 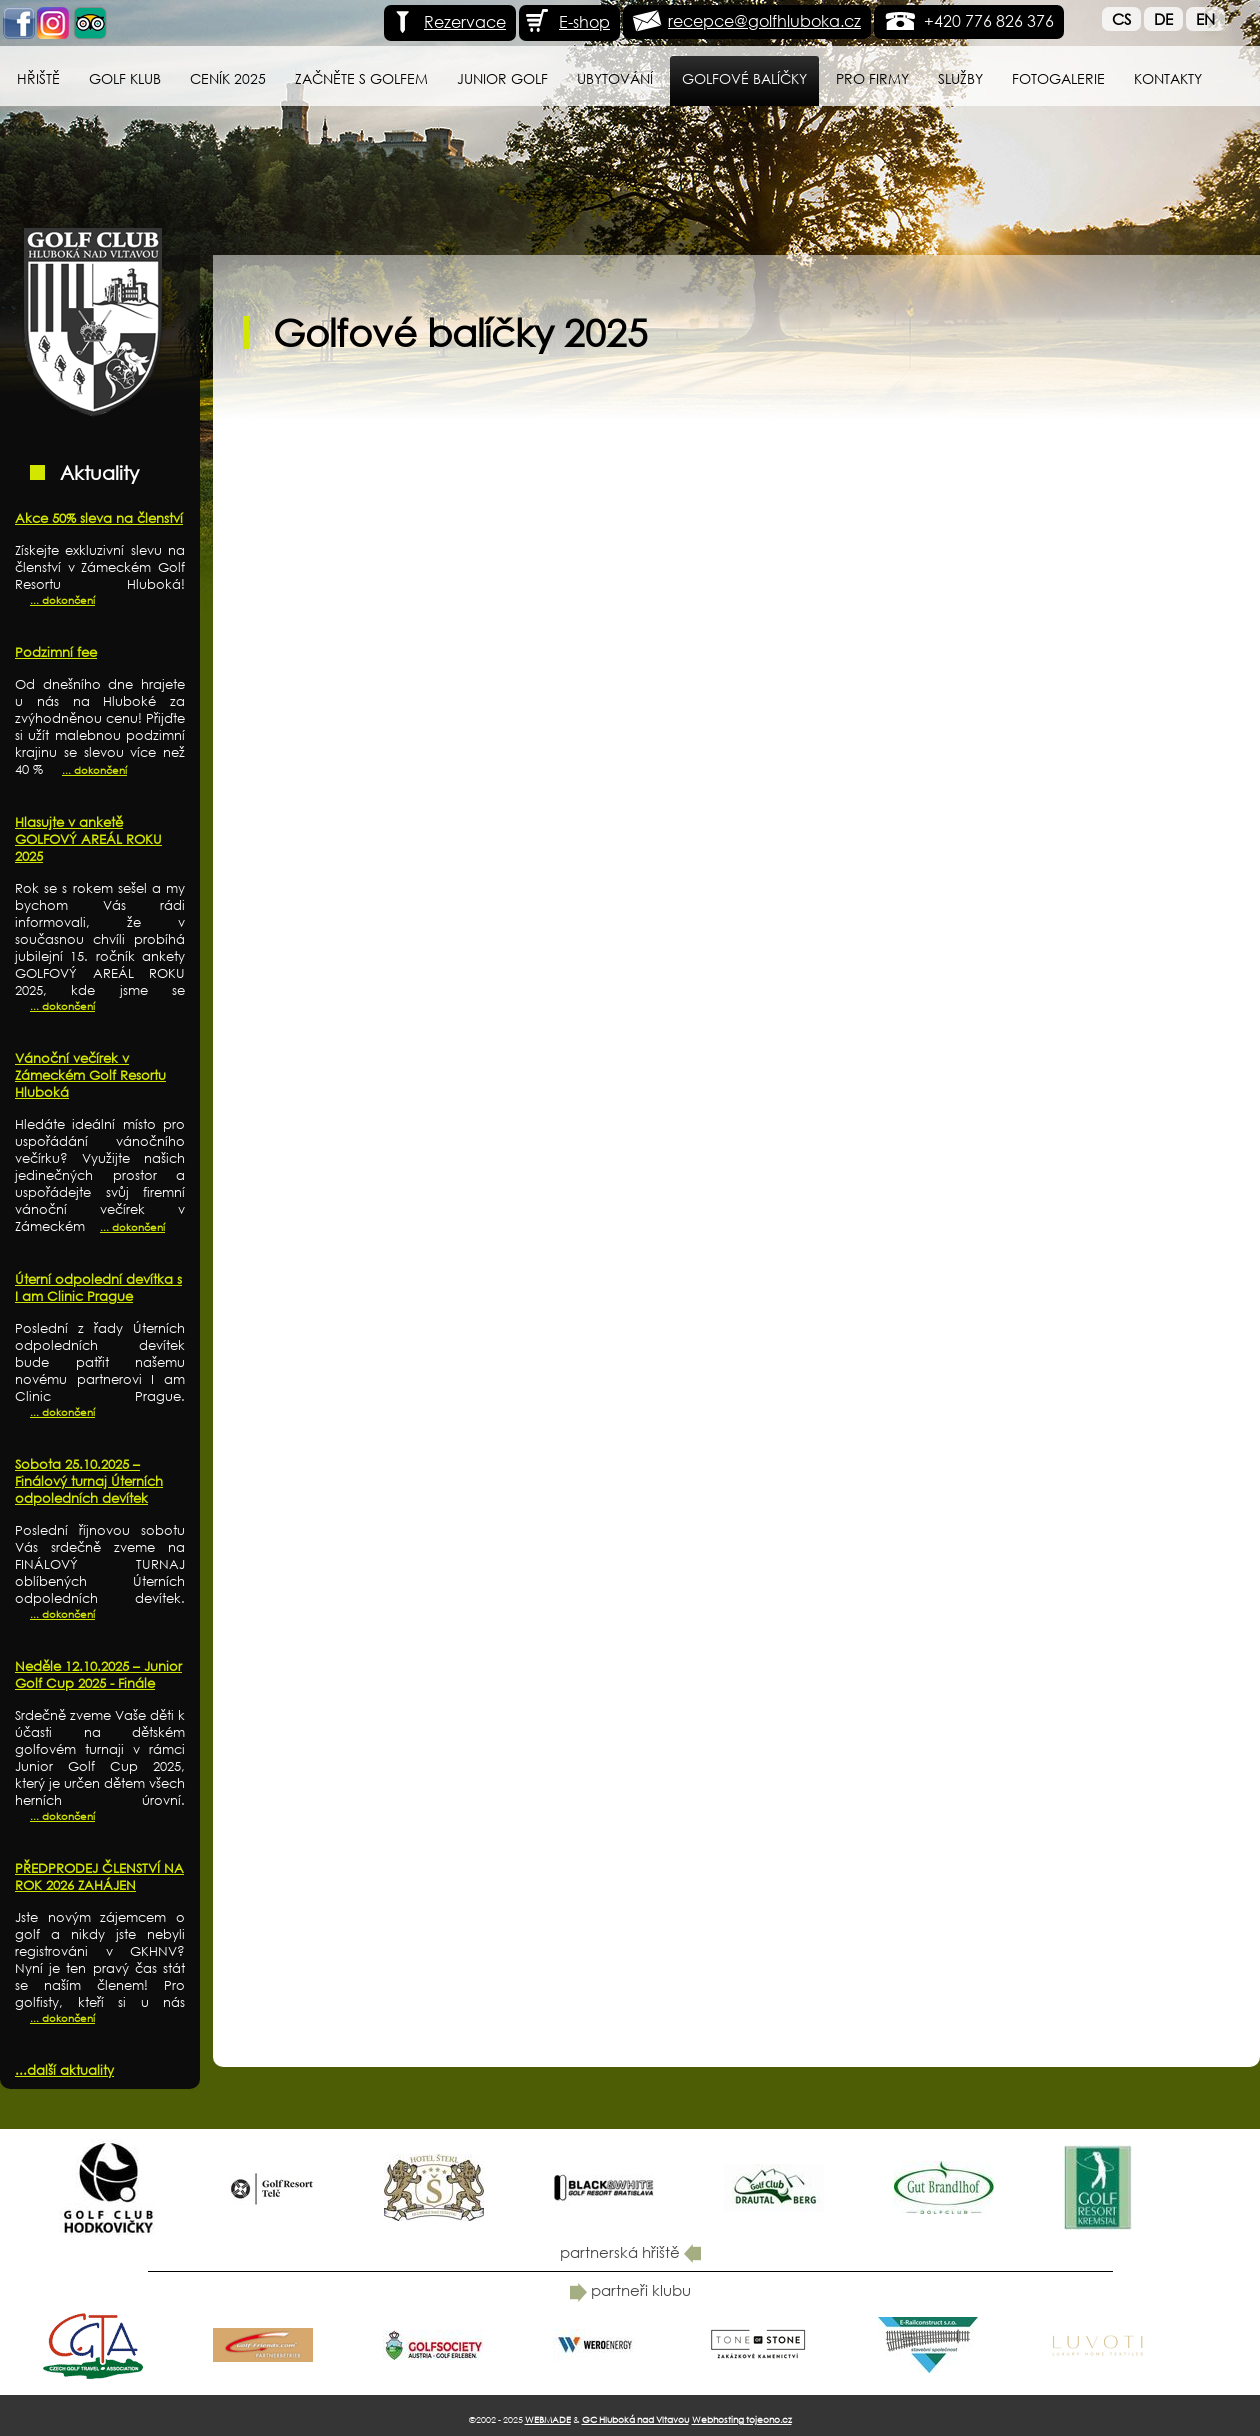 I want to click on En, so click(x=1205, y=19).